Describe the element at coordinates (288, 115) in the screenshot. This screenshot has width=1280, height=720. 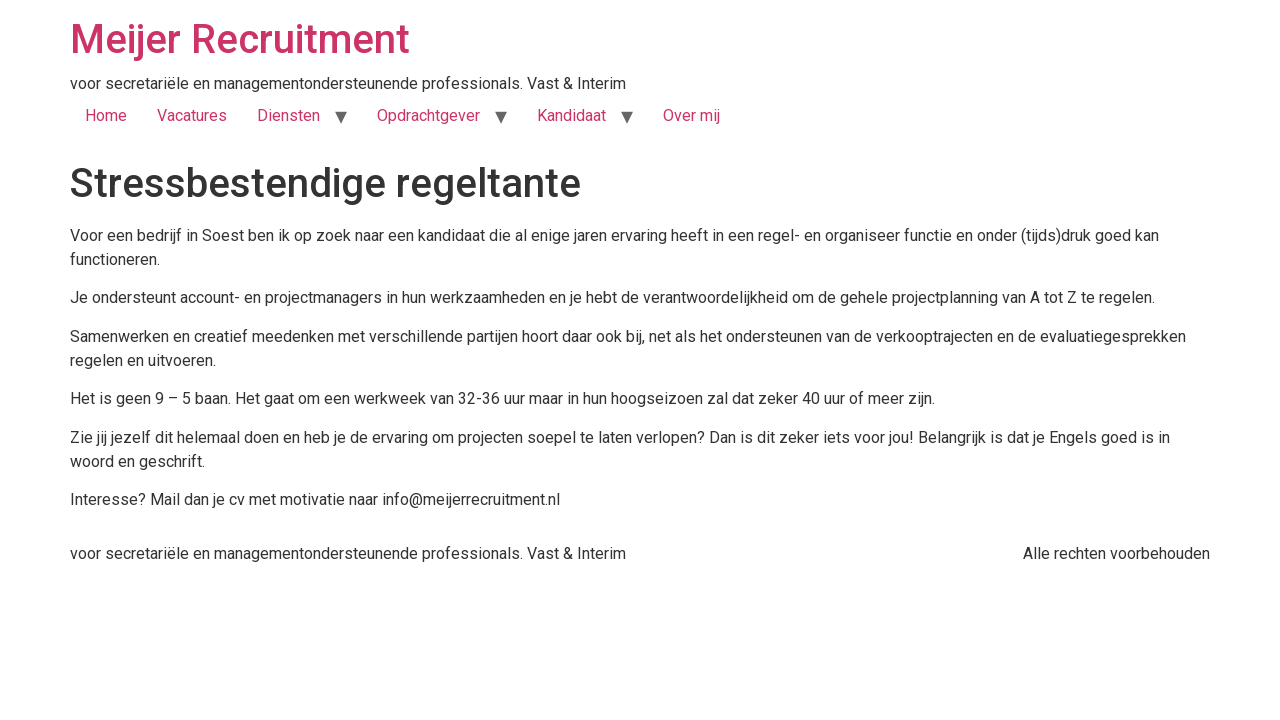
I see `Diensten` at that location.